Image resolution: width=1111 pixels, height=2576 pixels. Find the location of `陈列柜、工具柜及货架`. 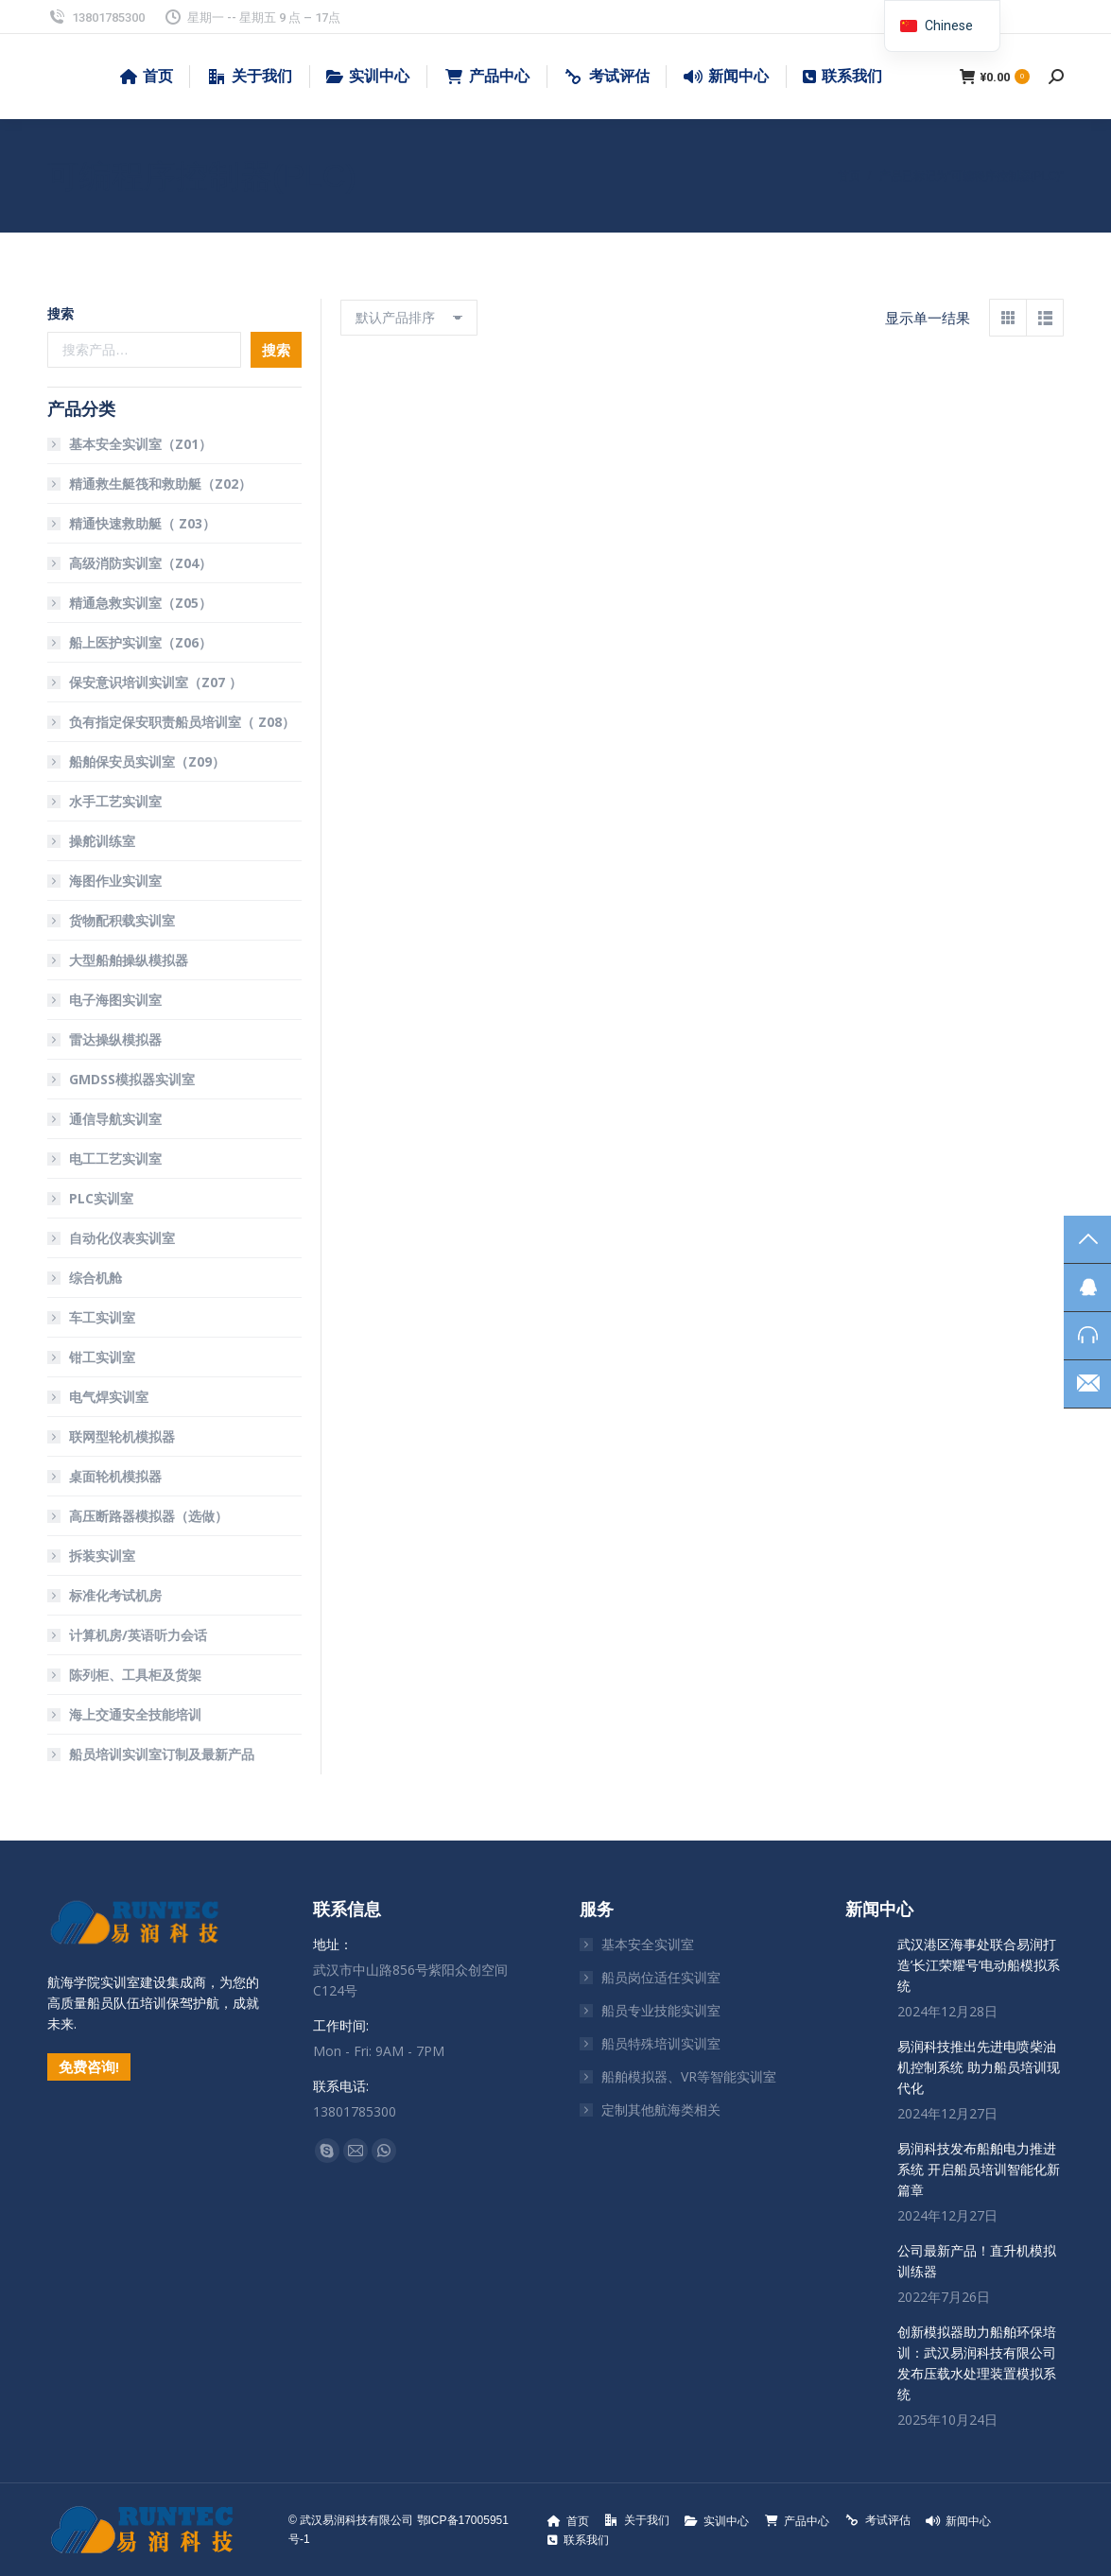

陈列柜、工具柜及货架 is located at coordinates (135, 1675).